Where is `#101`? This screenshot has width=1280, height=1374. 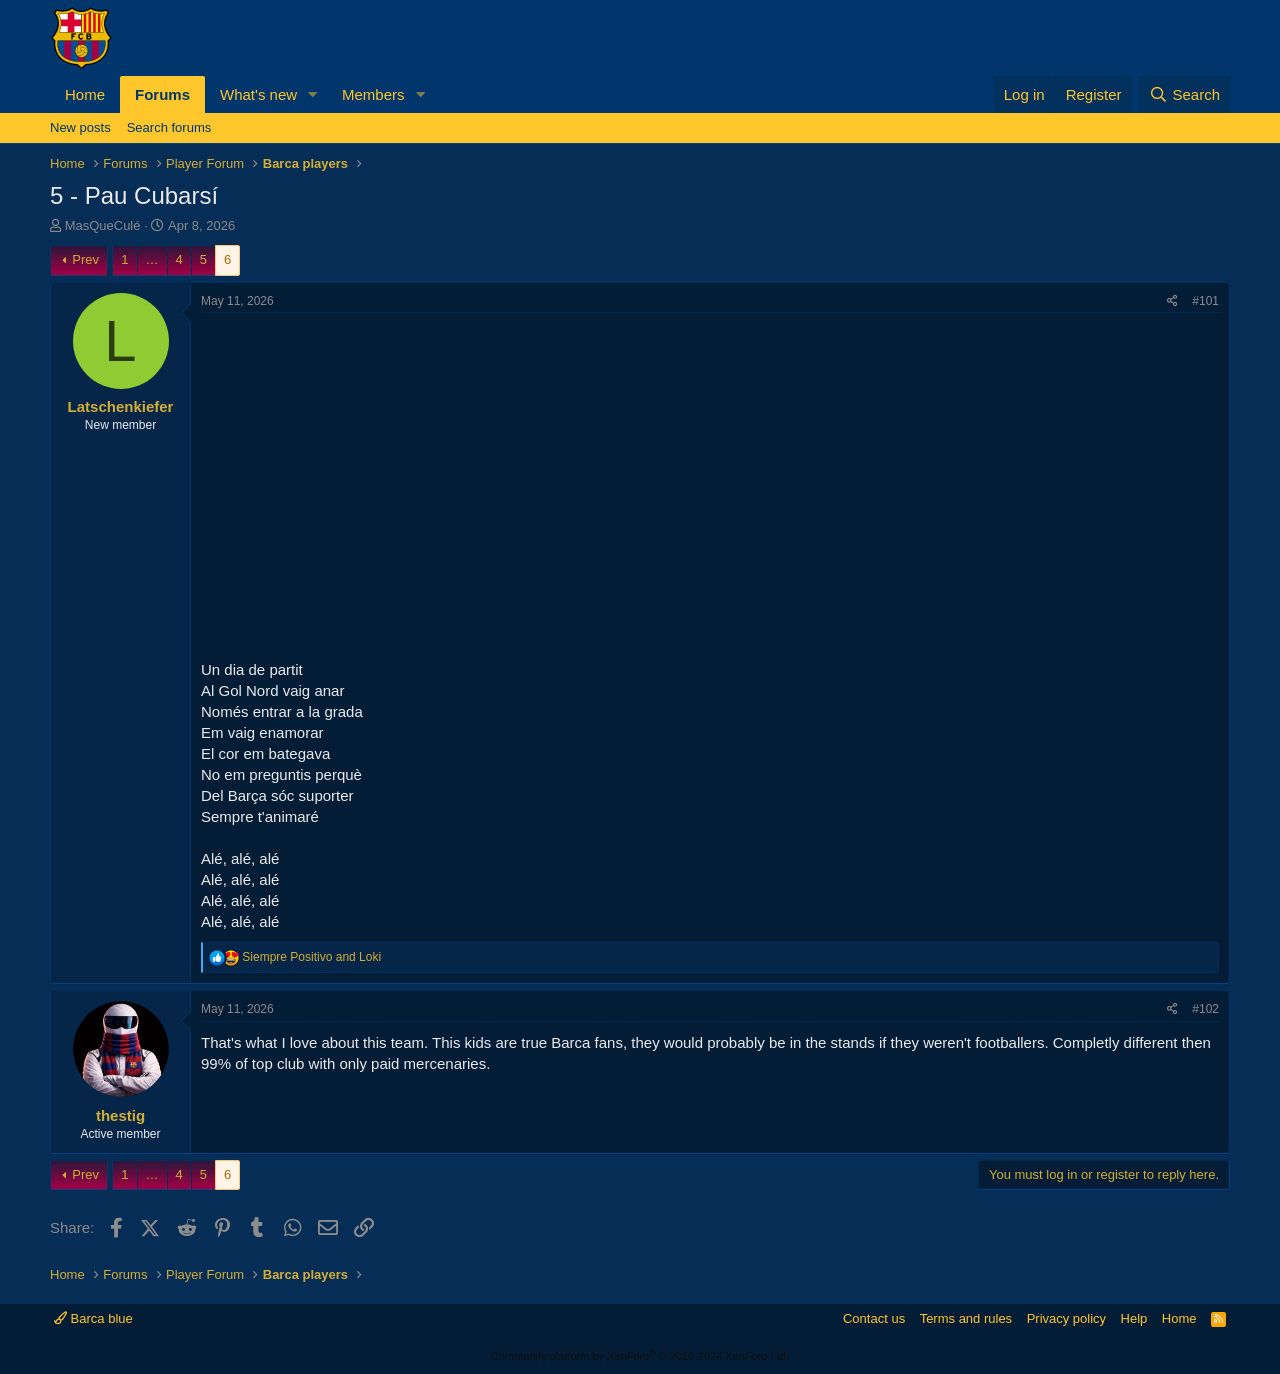 #101 is located at coordinates (1205, 301).